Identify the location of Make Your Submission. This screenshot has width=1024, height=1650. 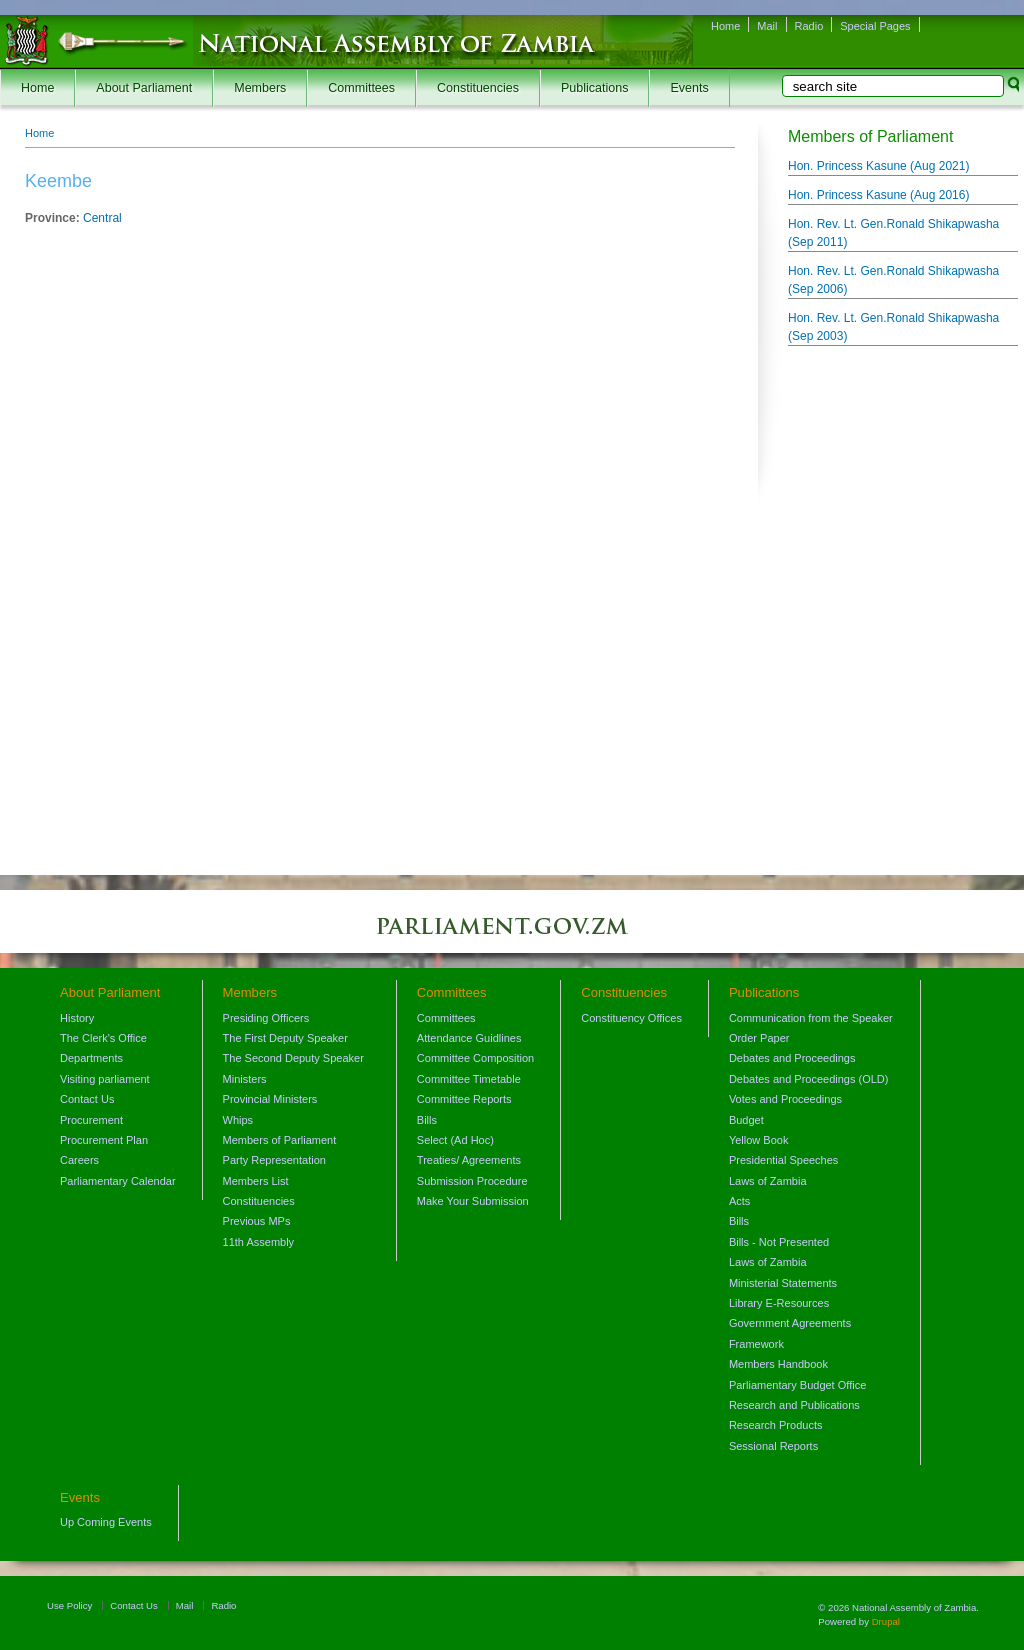
(473, 1201).